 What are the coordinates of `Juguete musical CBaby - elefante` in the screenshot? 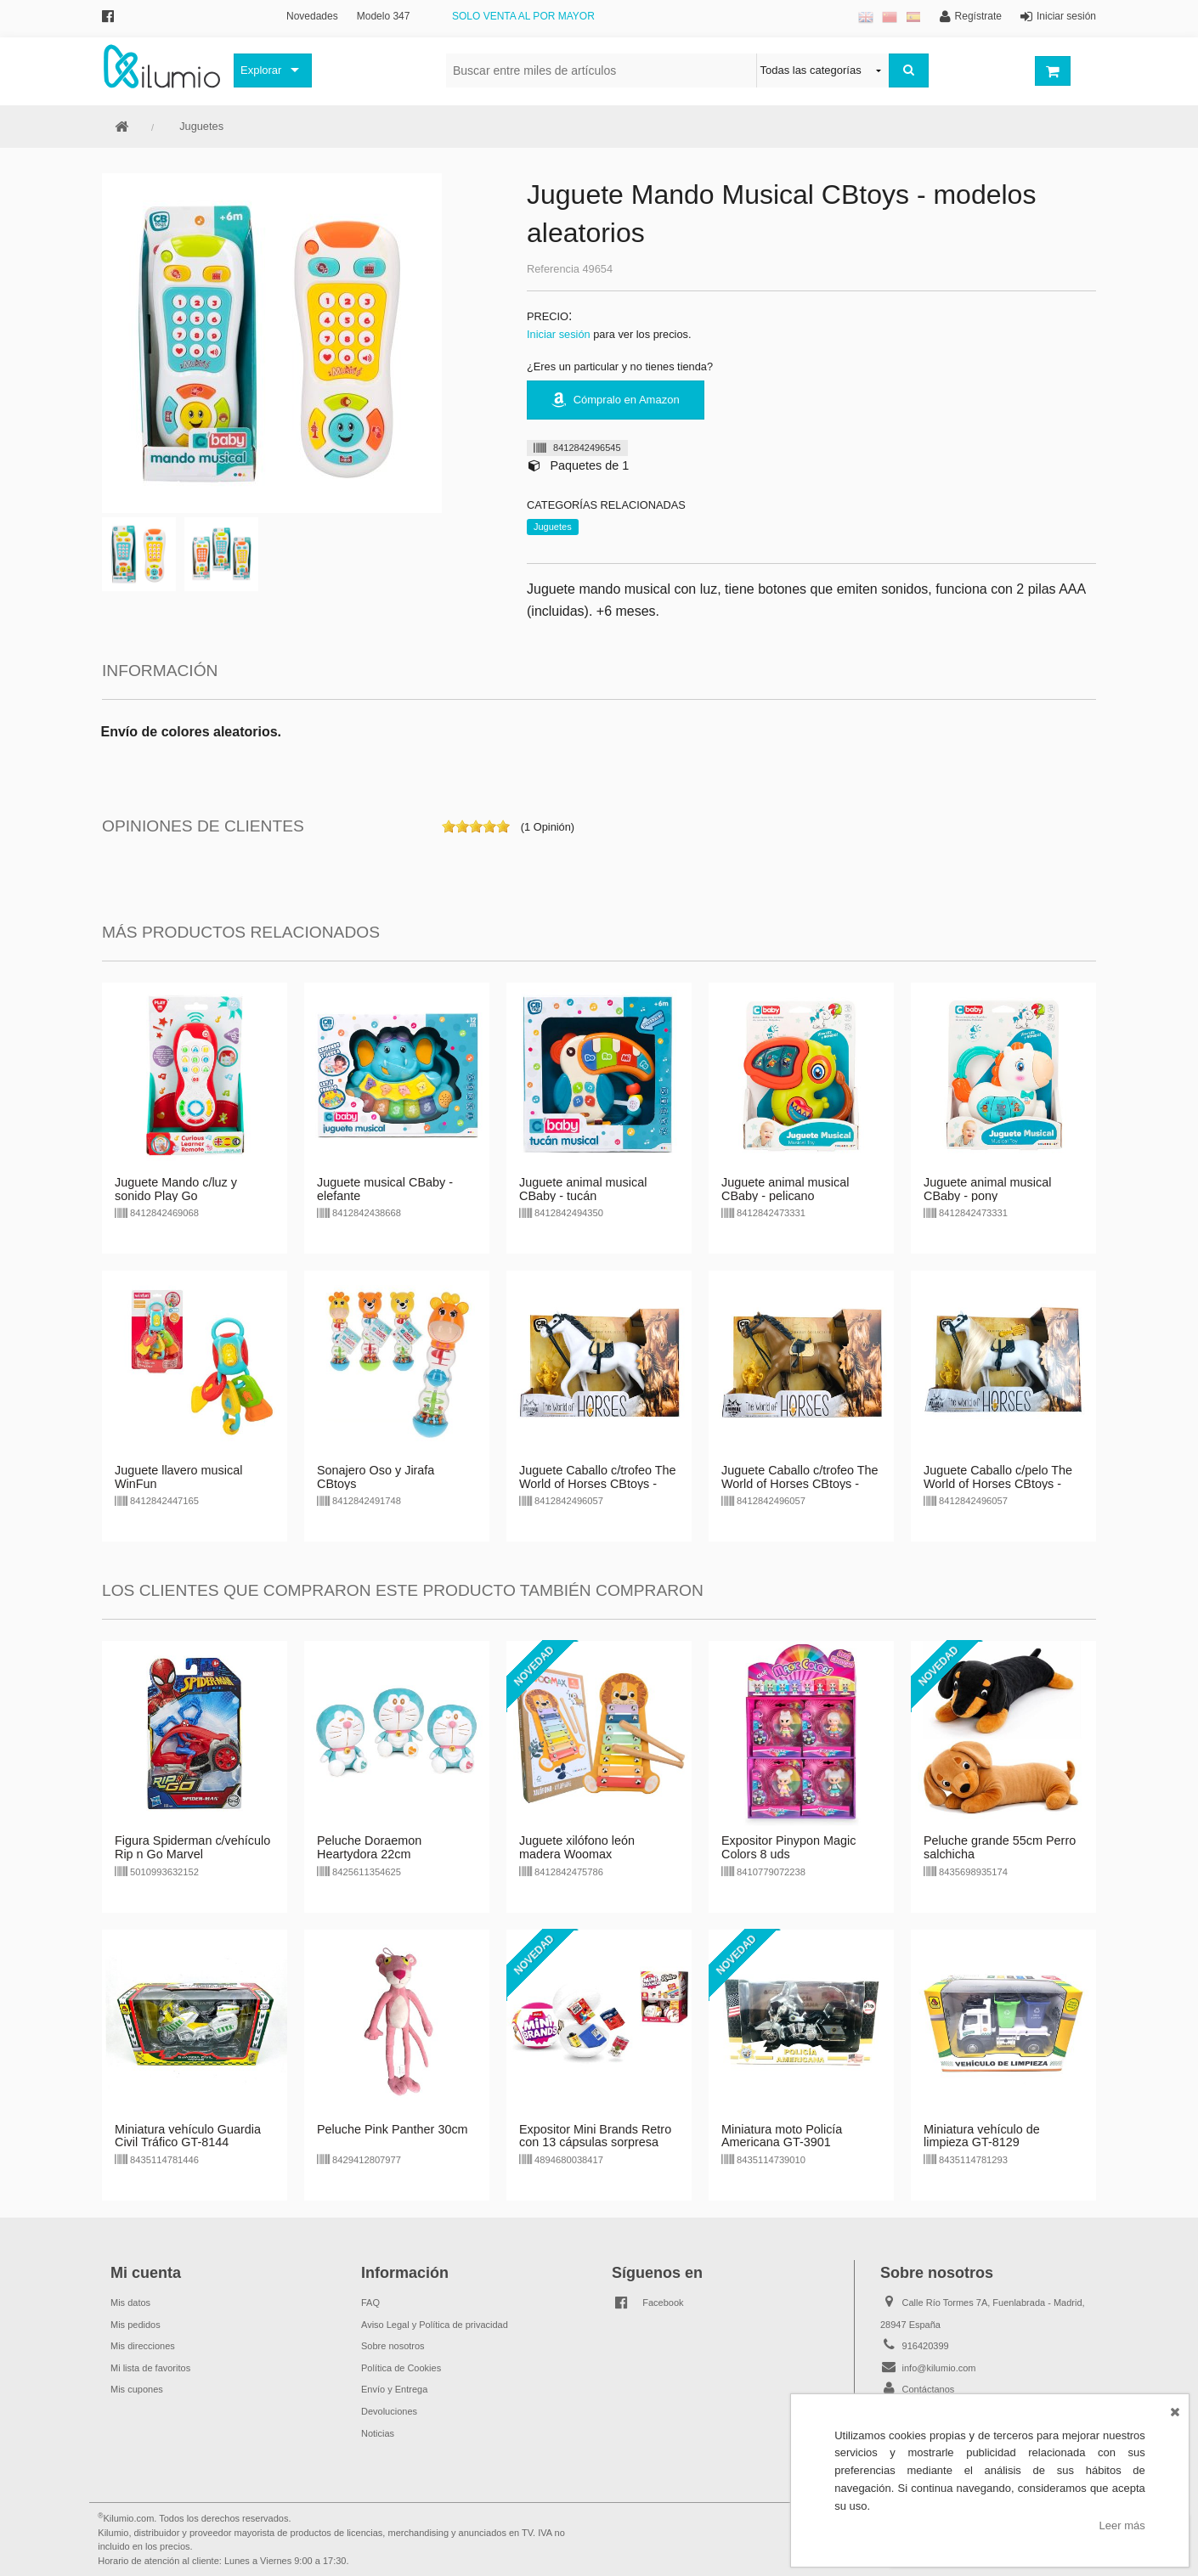 It's located at (385, 1189).